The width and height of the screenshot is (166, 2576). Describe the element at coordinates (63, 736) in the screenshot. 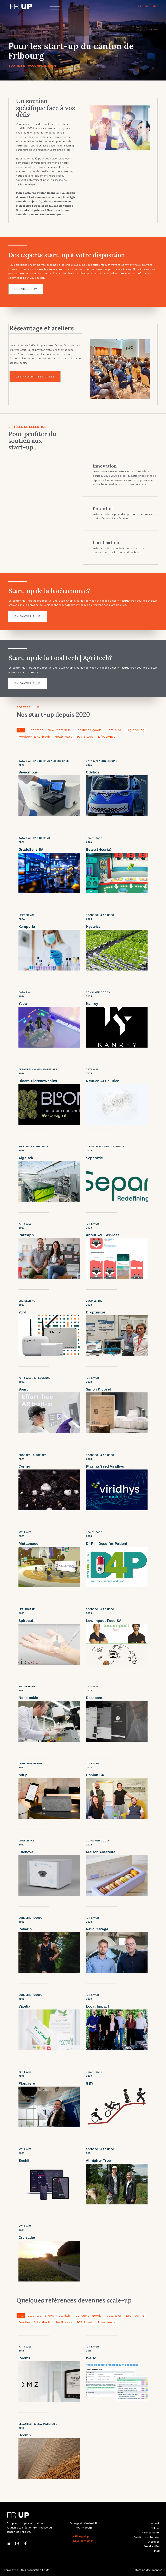

I see `Healthcare` at that location.